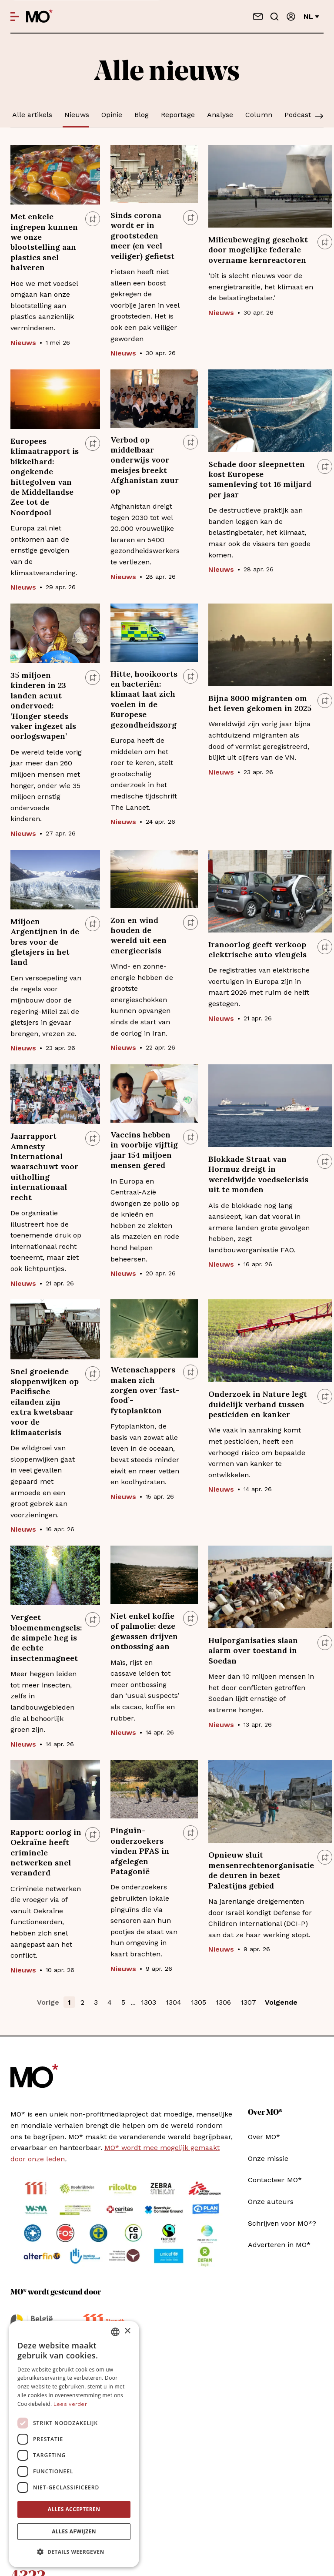 This screenshot has width=334, height=2576. What do you see at coordinates (311, 16) in the screenshot?
I see `nl [Verander van taal]` at bounding box center [311, 16].